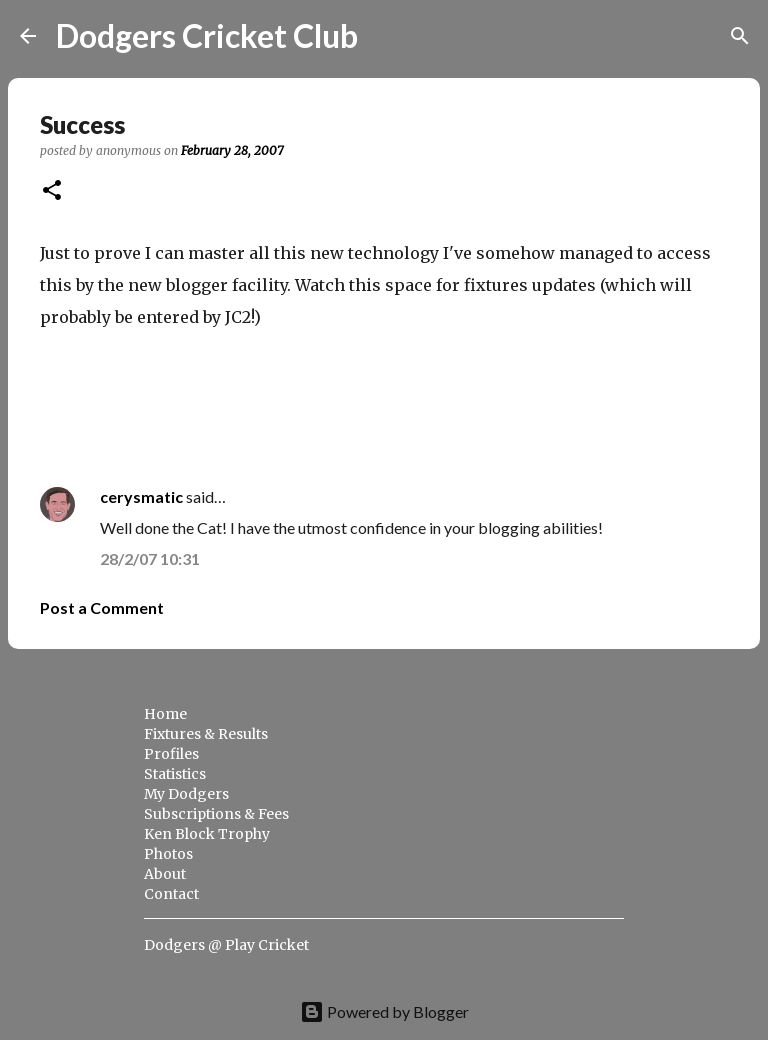 Image resolution: width=768 pixels, height=1040 pixels. What do you see at coordinates (386, 36) in the screenshot?
I see `[Search]` at bounding box center [386, 36].